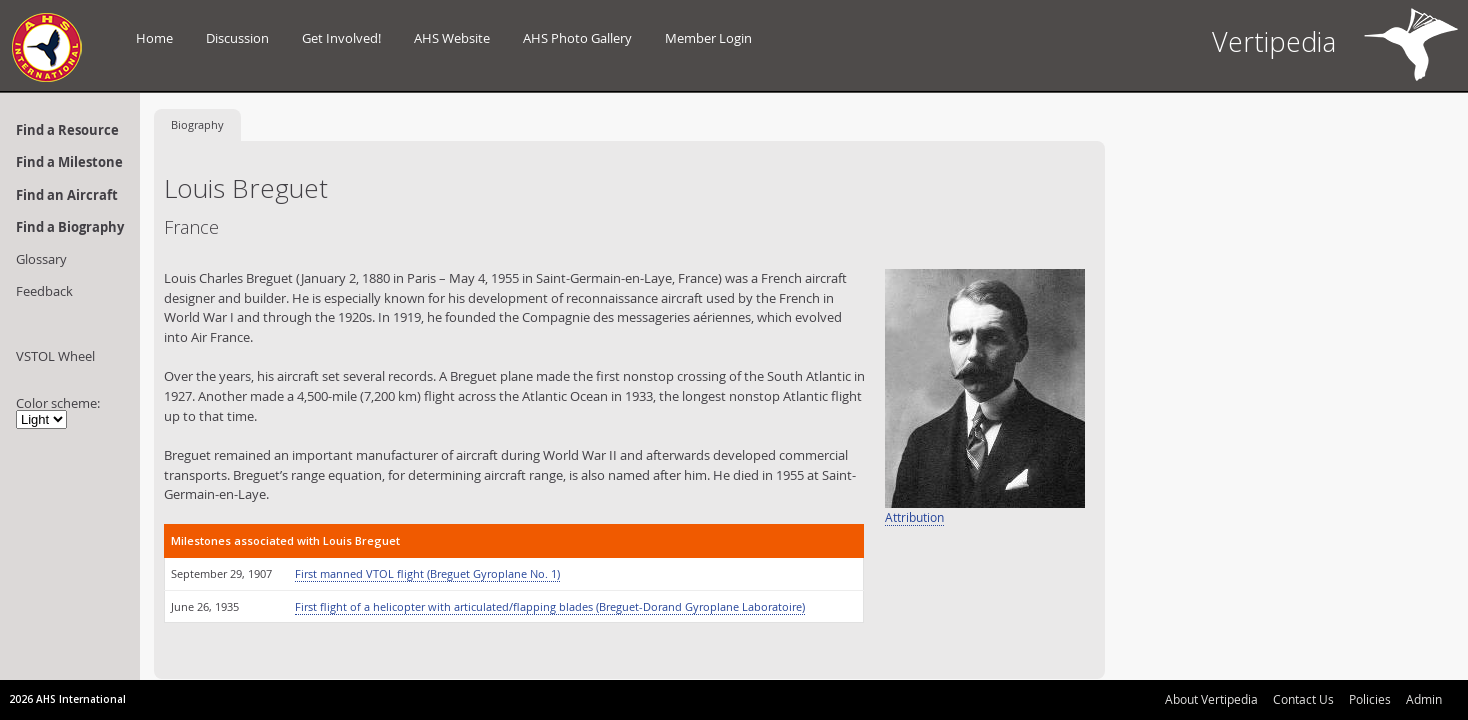 The width and height of the screenshot is (1468, 720). I want to click on Contact Us, so click(1303, 699).